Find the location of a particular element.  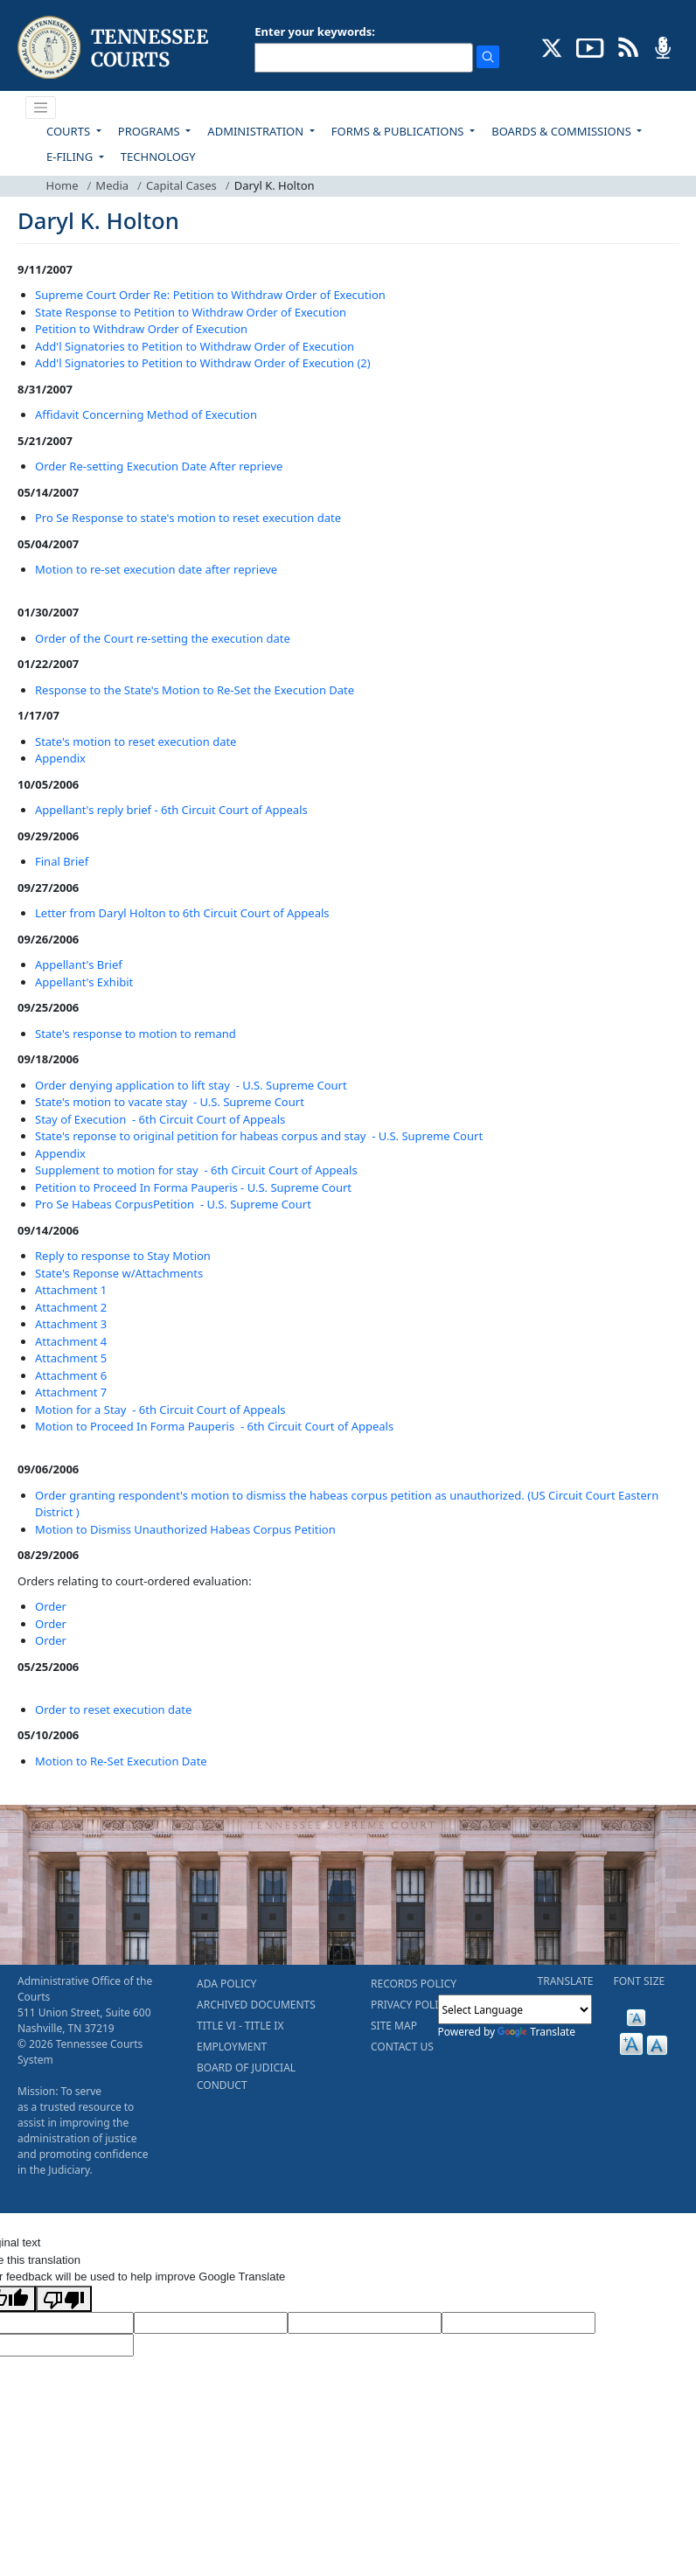

Attachment 5 is located at coordinates (71, 1358).